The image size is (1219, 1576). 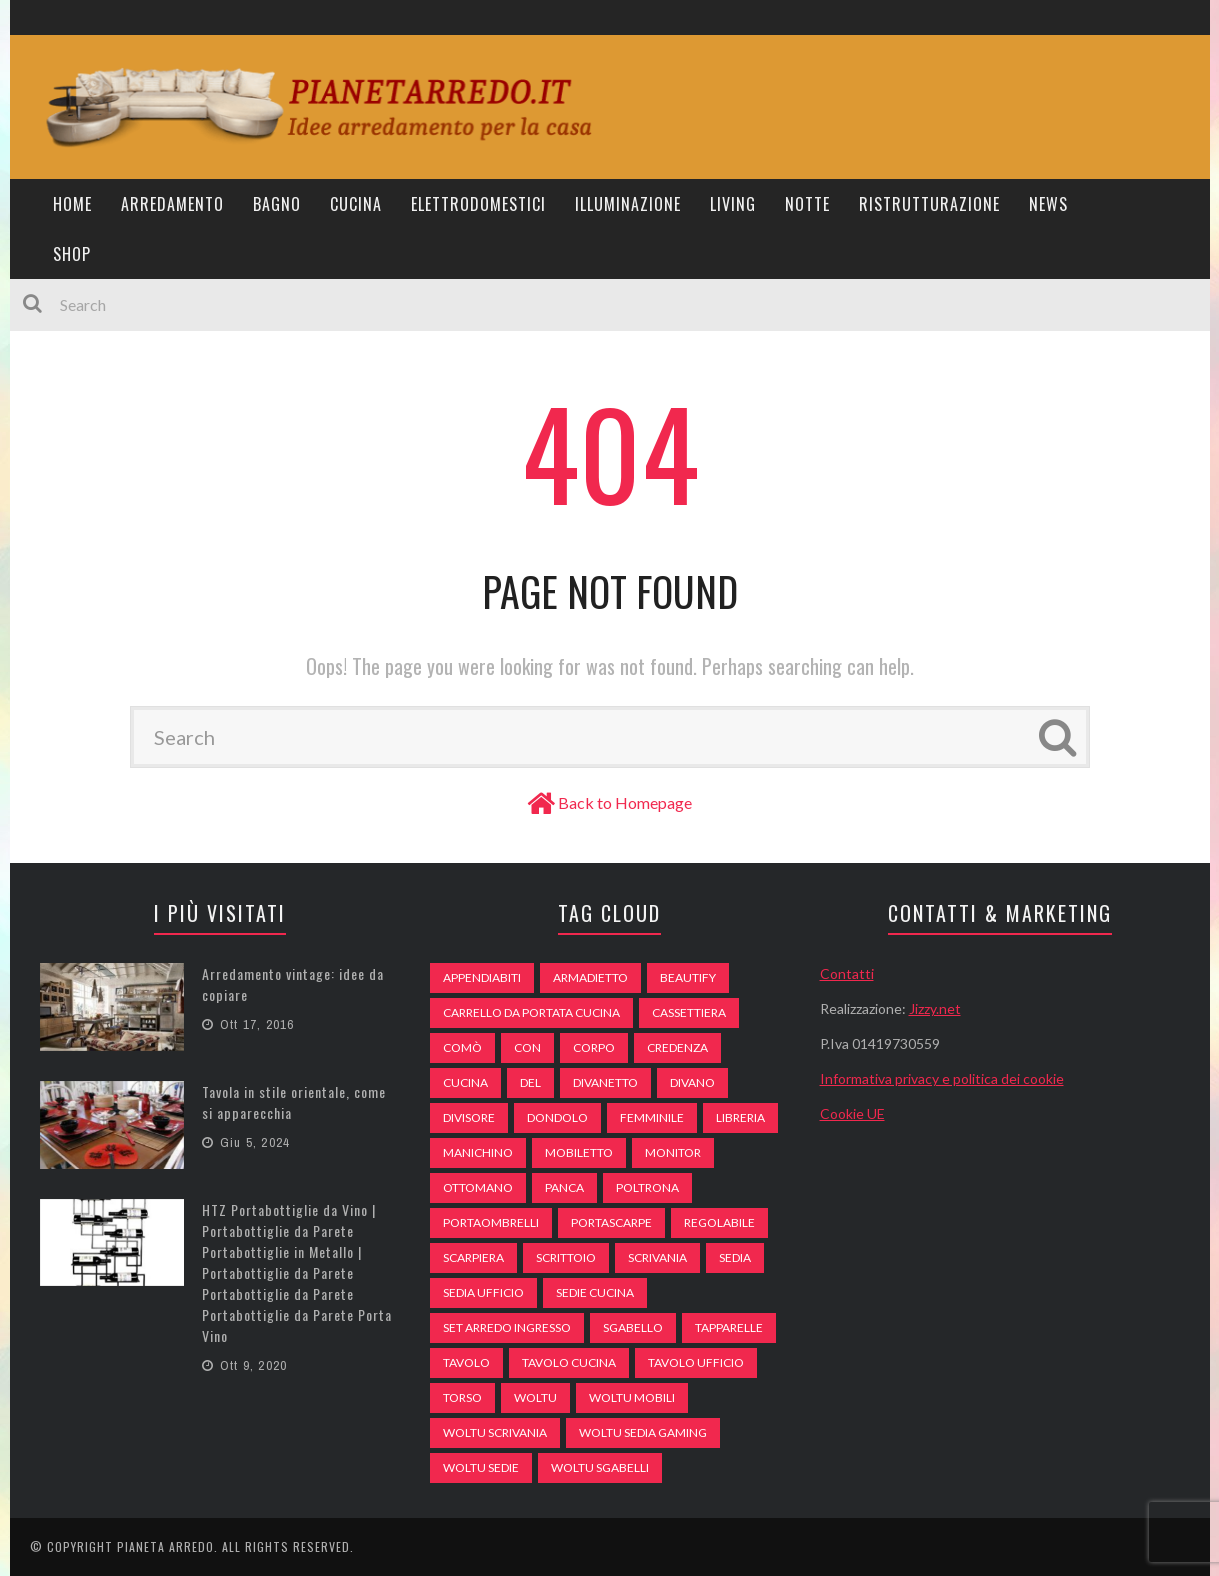 I want to click on Notte, so click(x=807, y=204).